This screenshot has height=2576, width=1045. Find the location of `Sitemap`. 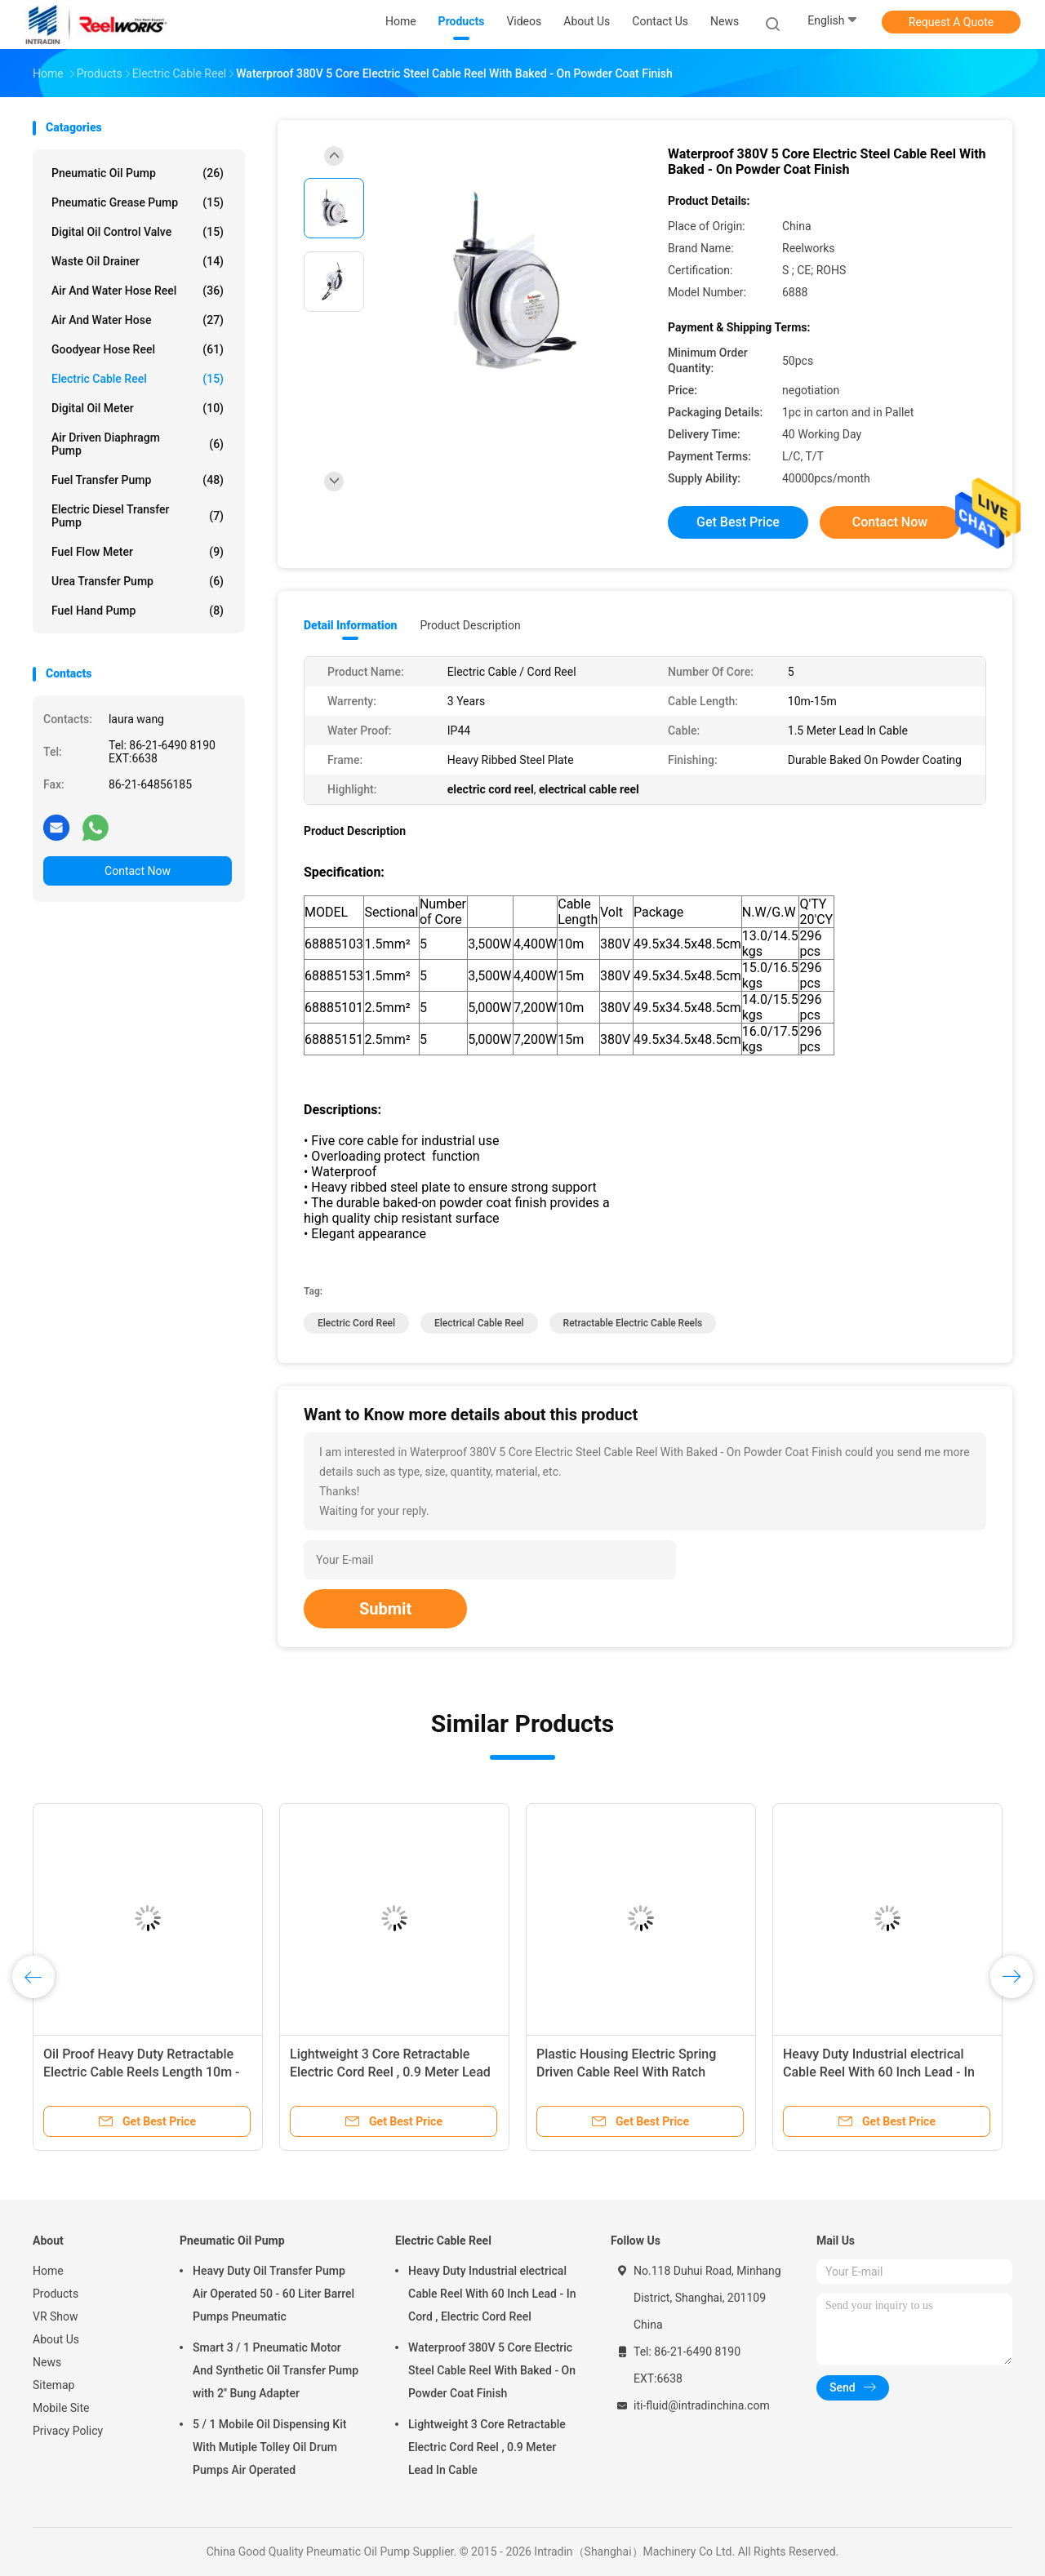

Sitemap is located at coordinates (53, 2385).